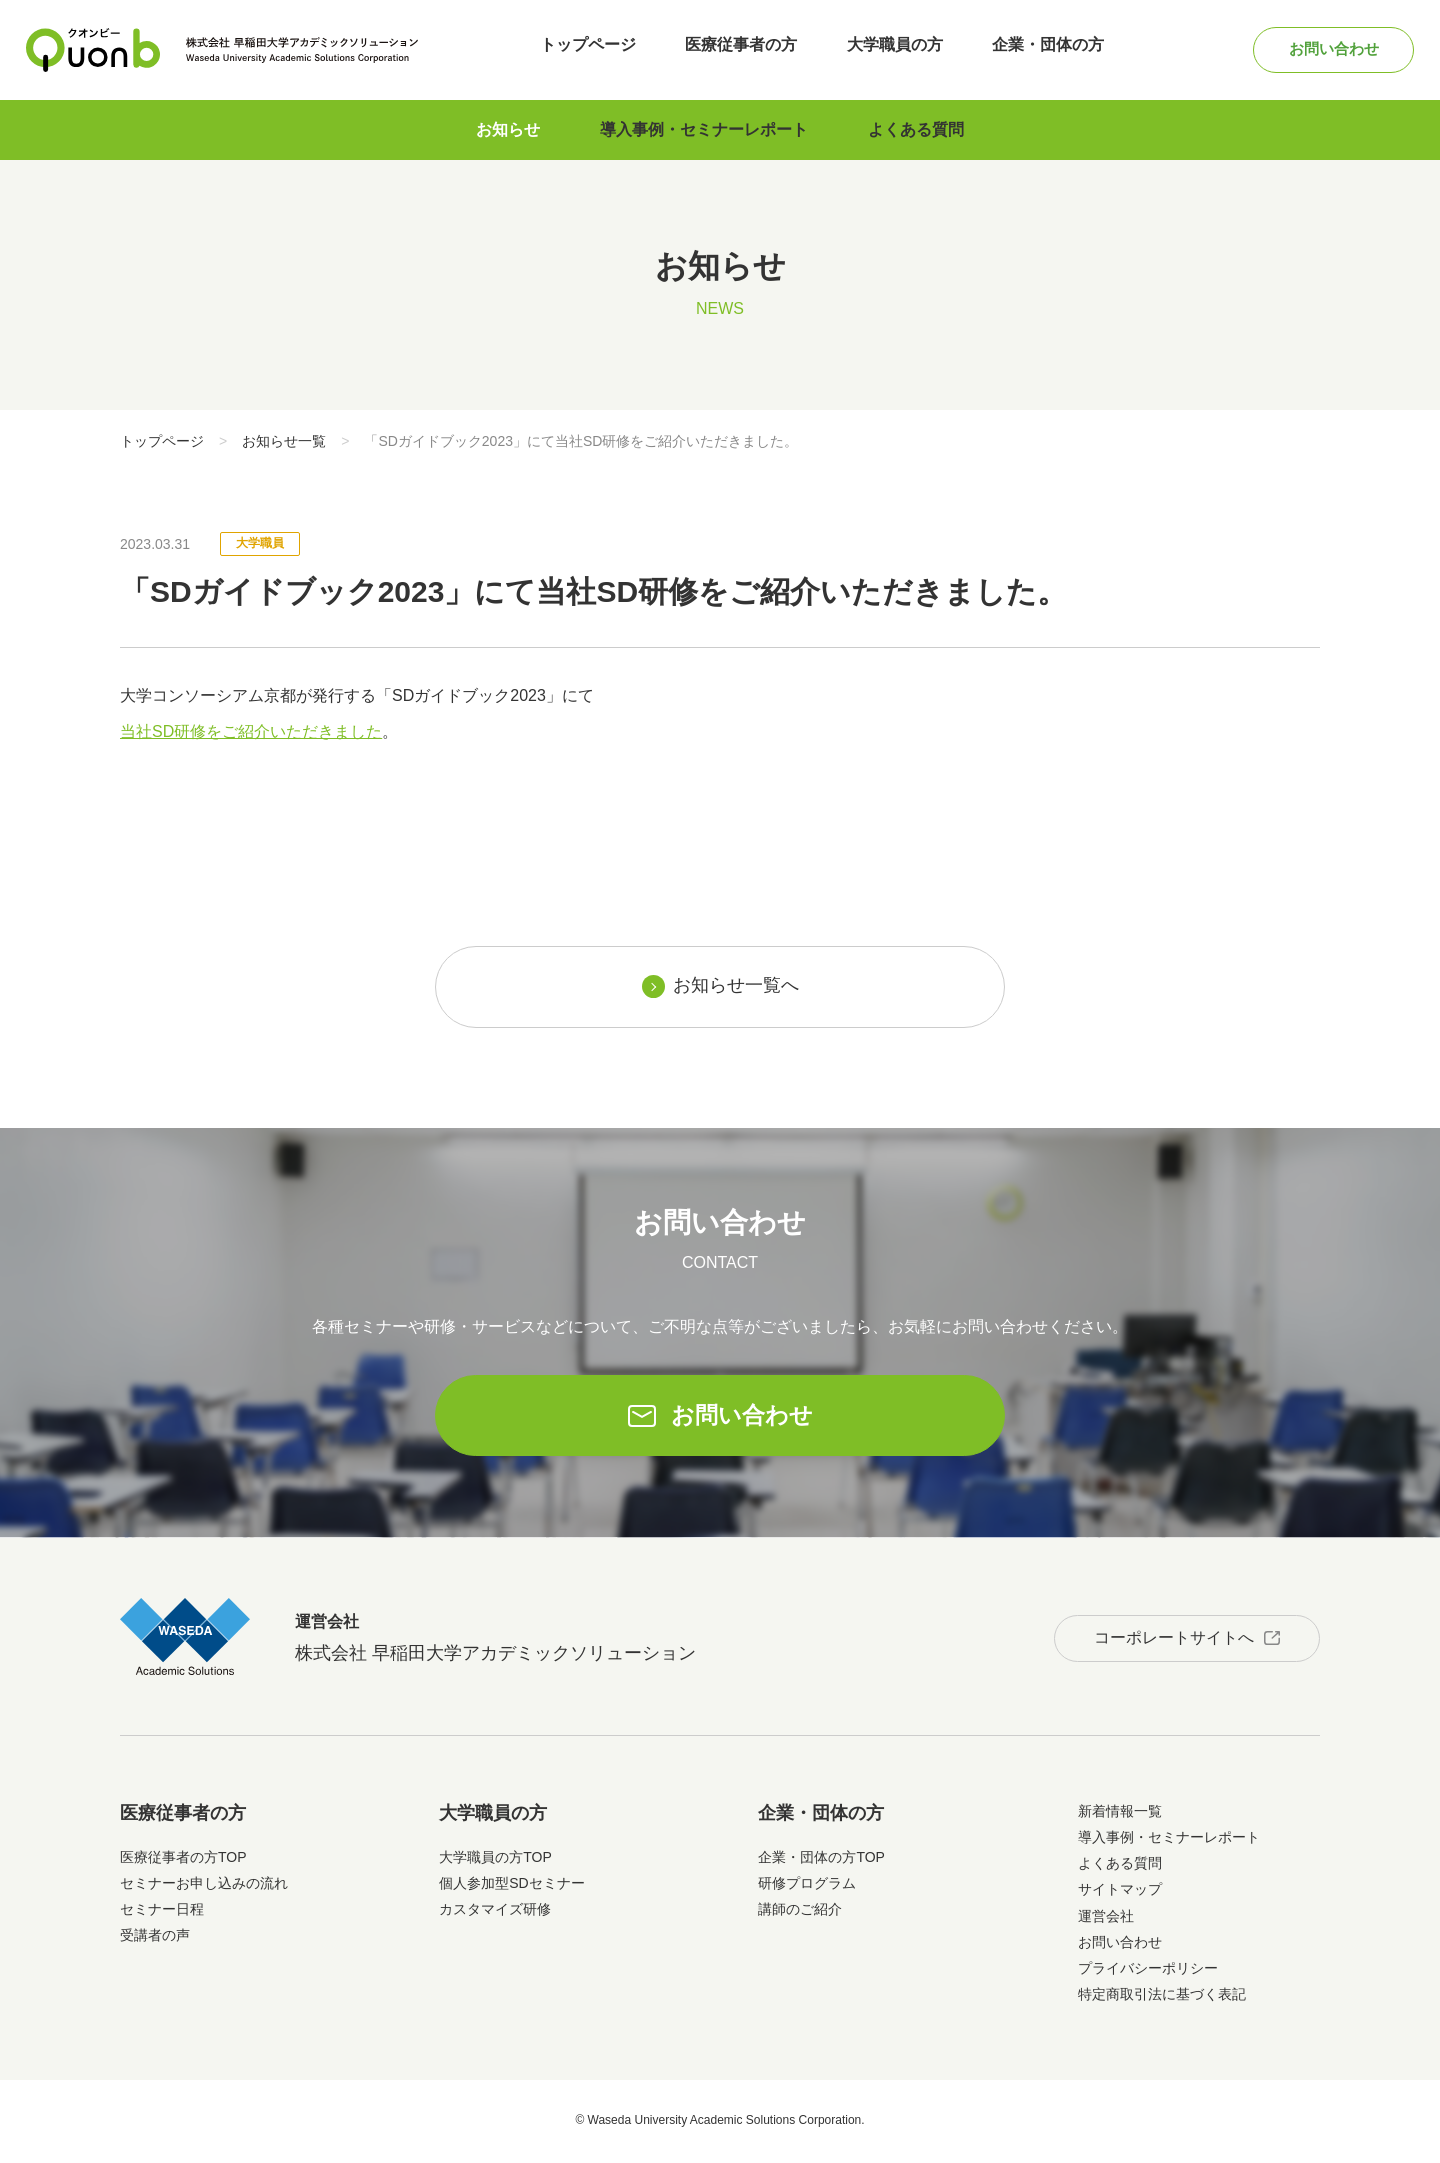 This screenshot has height=2163, width=1440. Describe the element at coordinates (1106, 1919) in the screenshot. I see `運営会社` at that location.